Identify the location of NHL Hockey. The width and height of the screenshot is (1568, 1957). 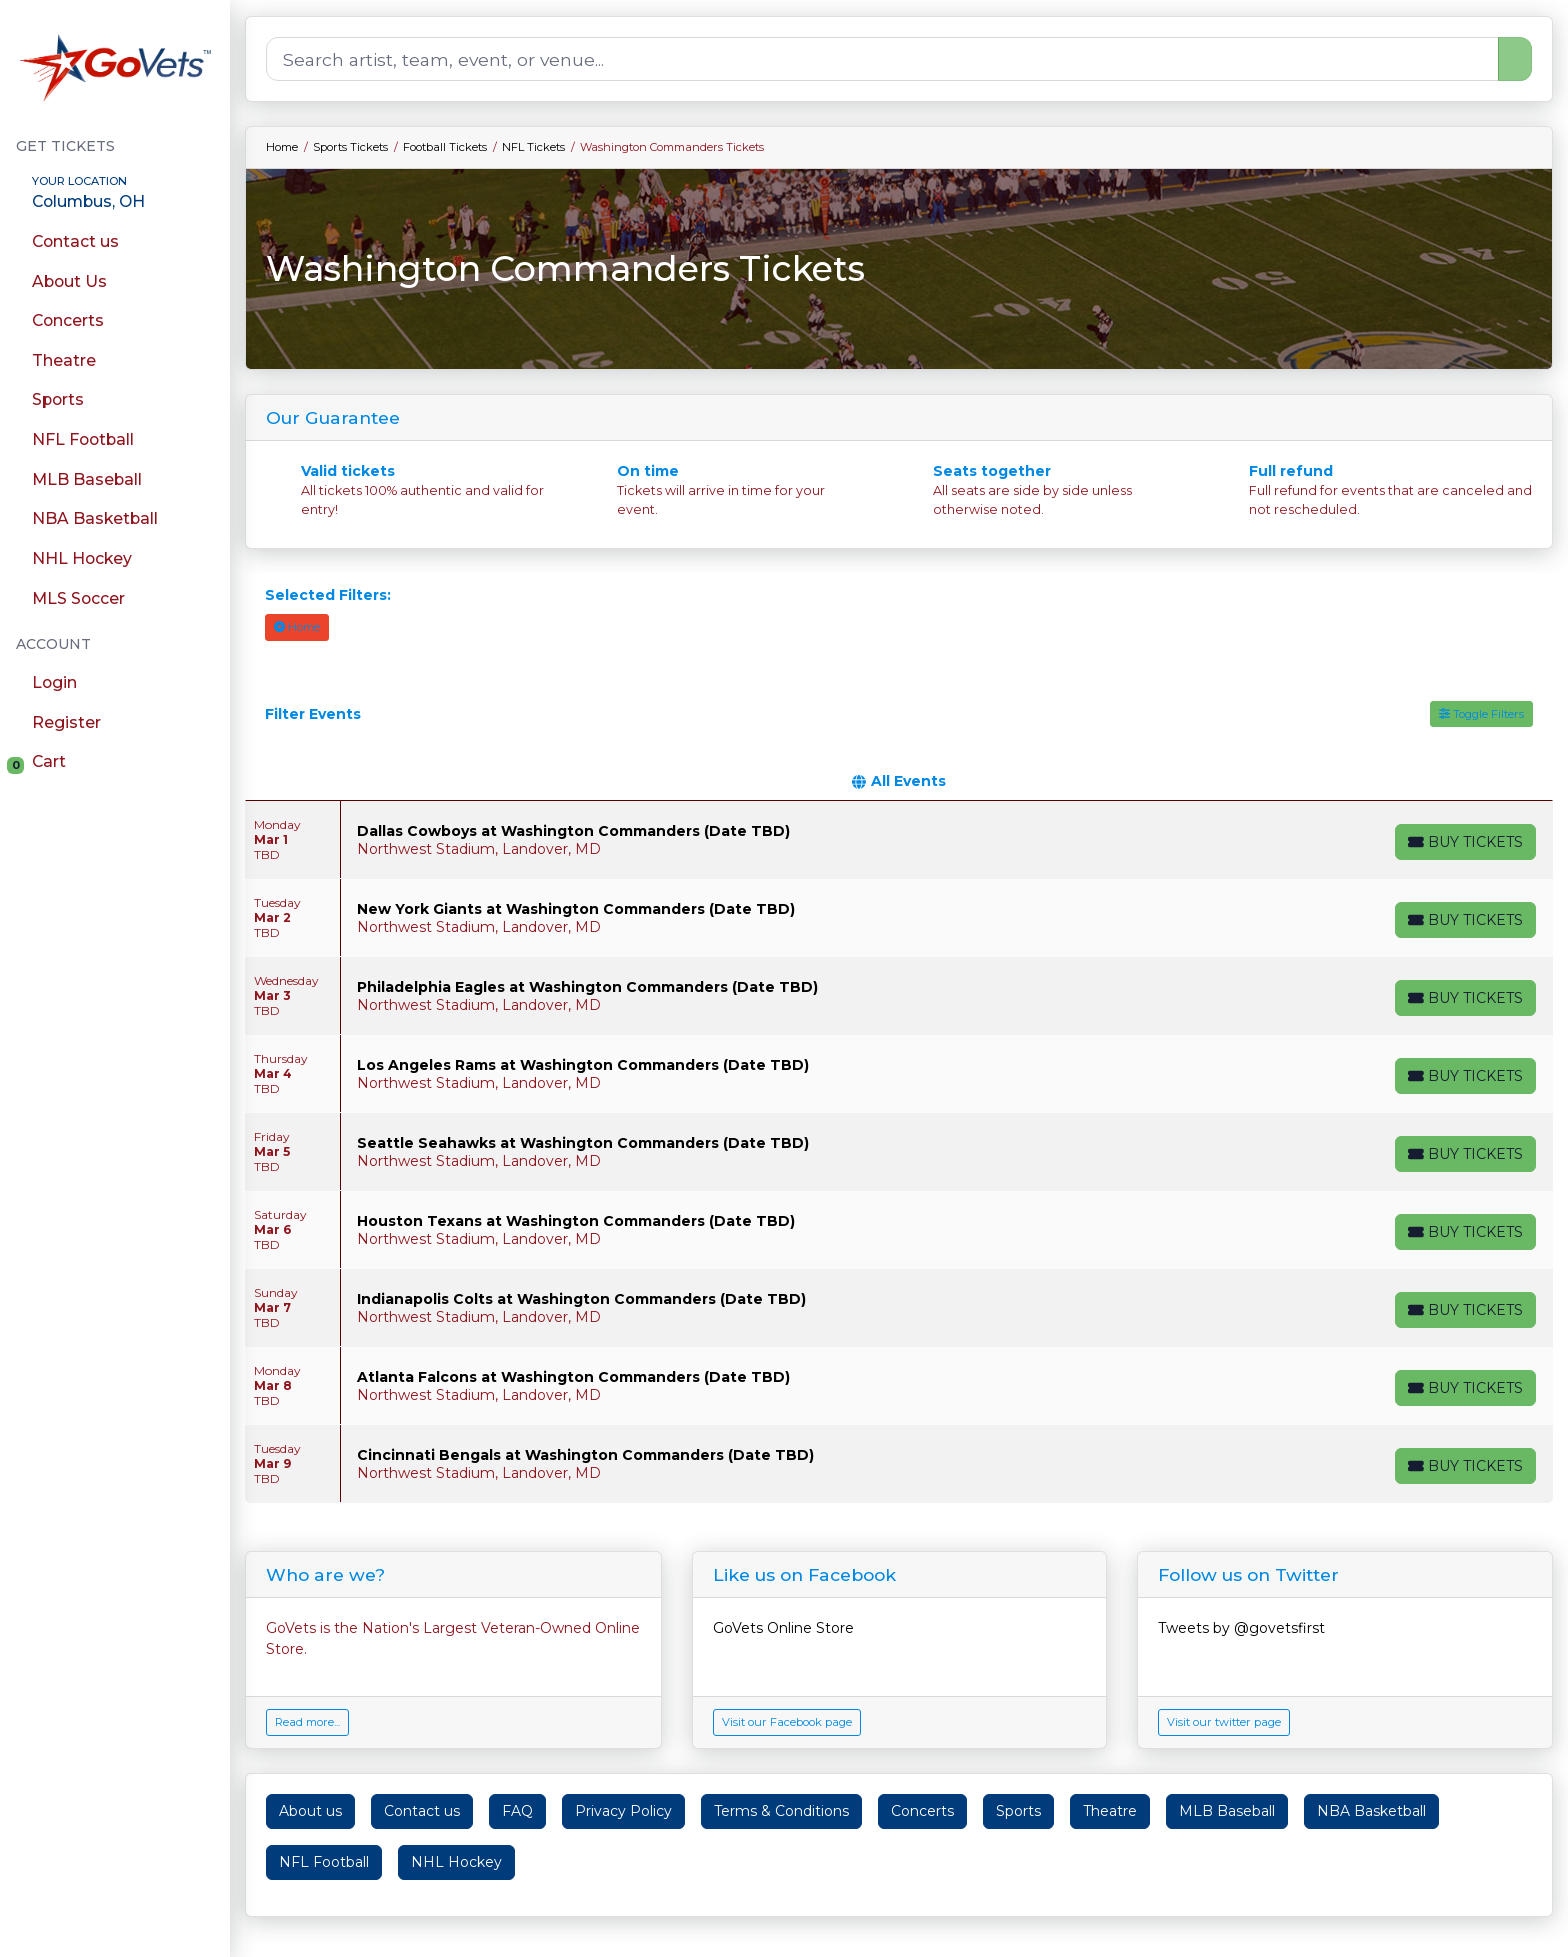
(456, 1862).